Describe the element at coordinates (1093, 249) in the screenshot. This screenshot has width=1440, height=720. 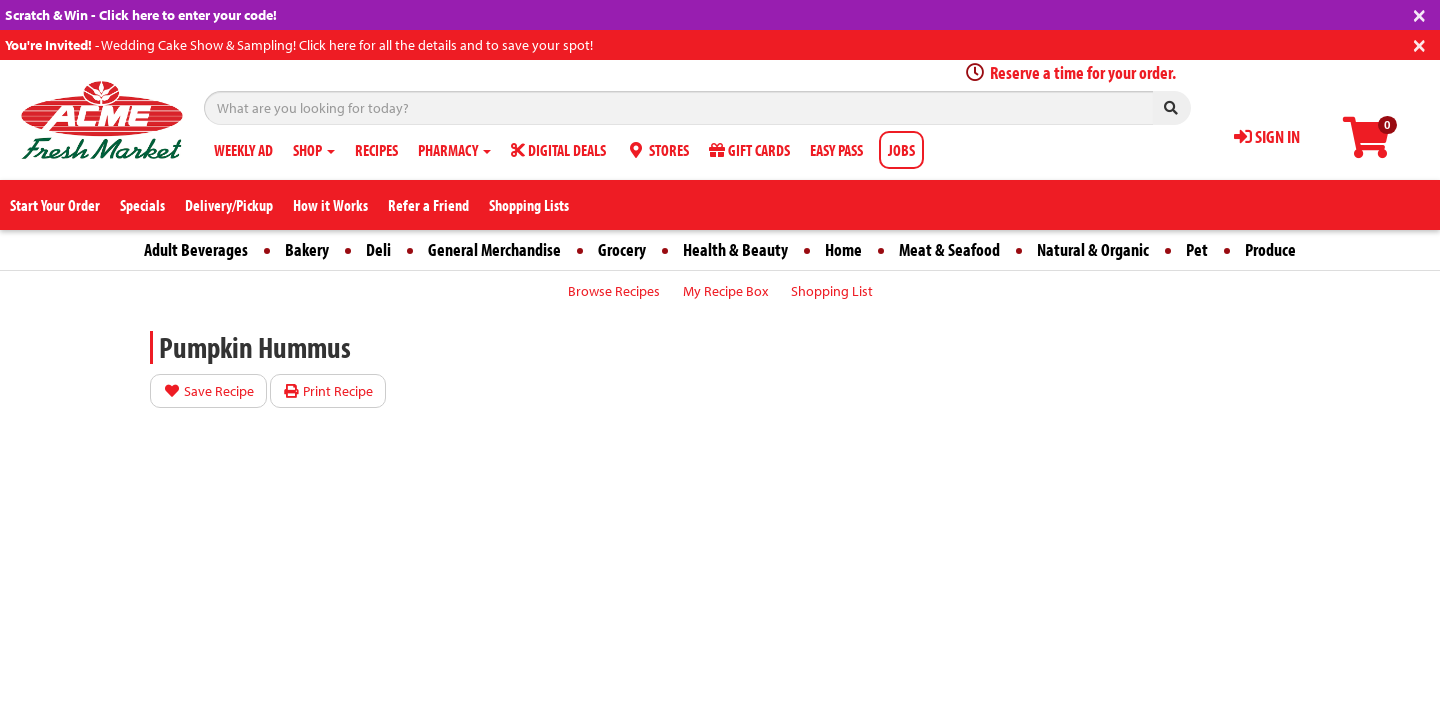
I see `Natural & Organic` at that location.